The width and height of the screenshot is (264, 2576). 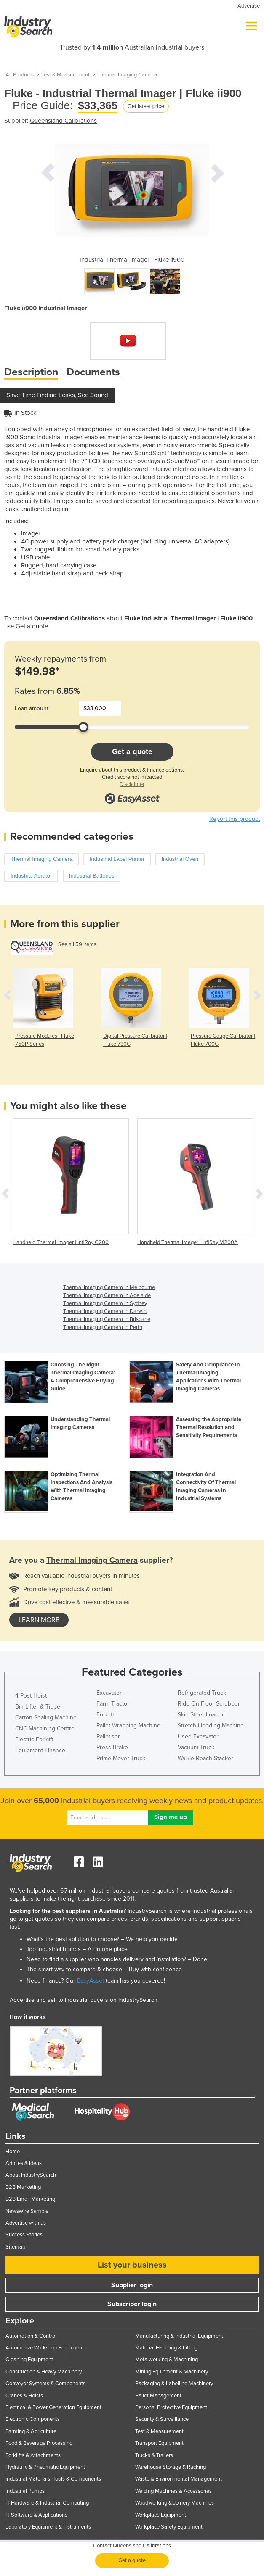 I want to click on Material Handling & Lifting, so click(x=166, y=2347).